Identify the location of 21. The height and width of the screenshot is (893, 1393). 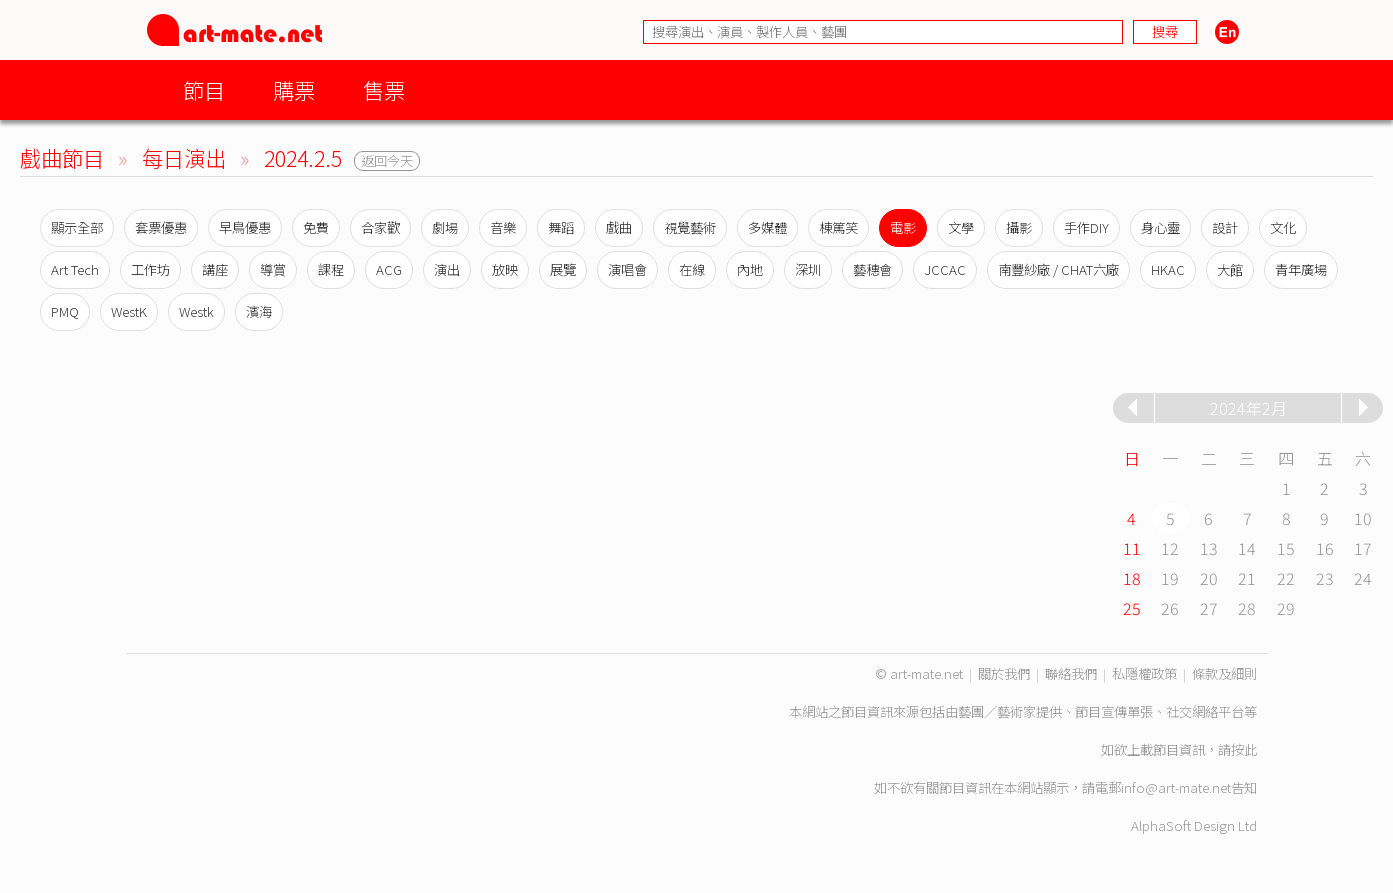
(1247, 578).